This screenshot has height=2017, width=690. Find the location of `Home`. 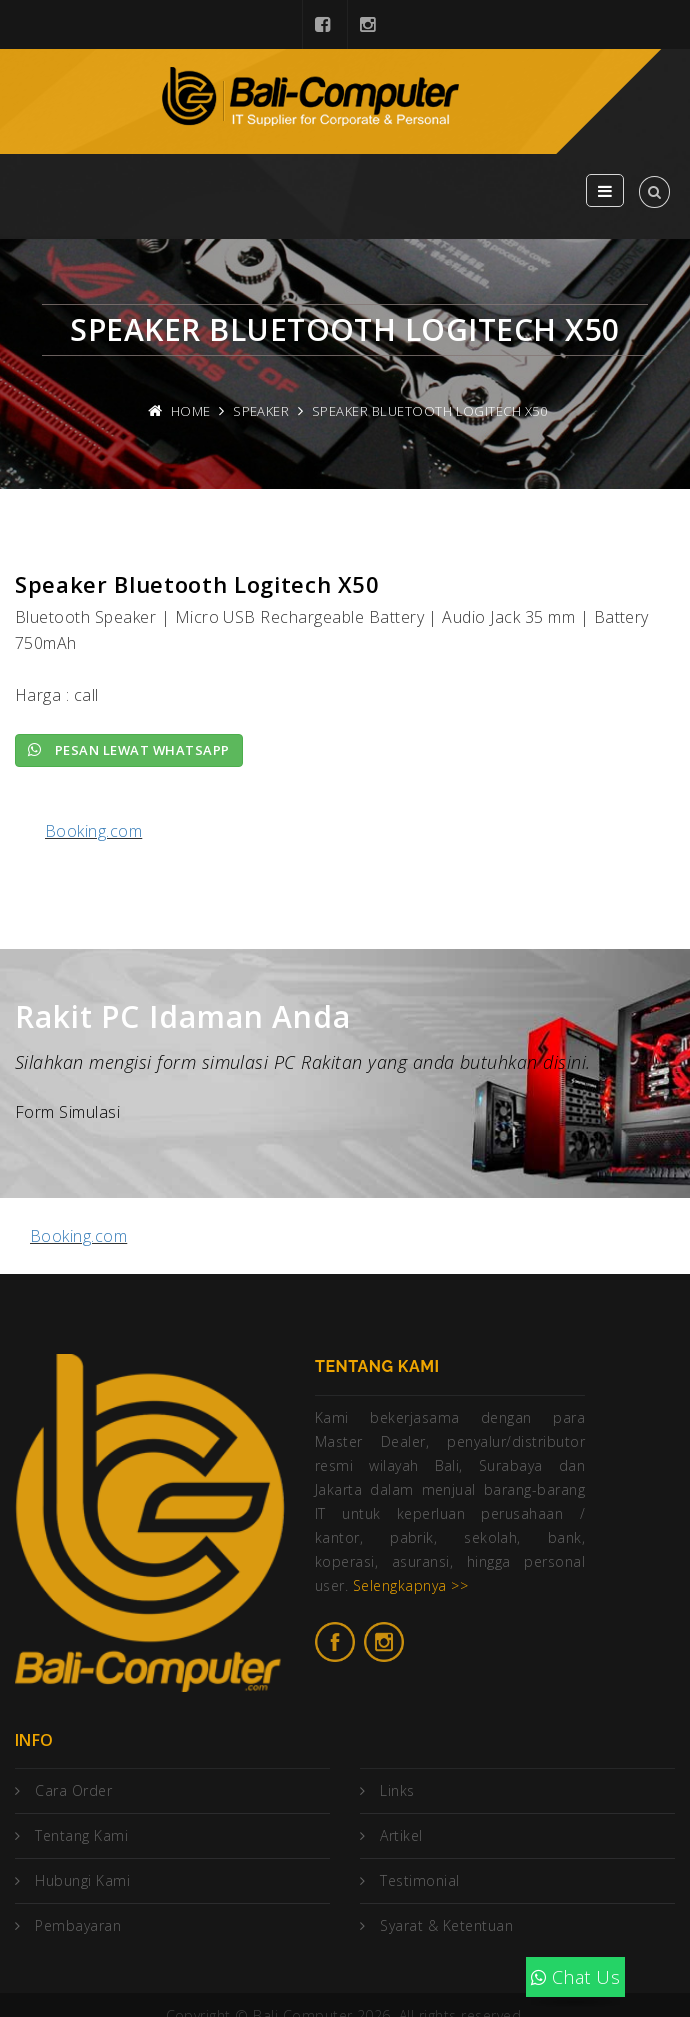

Home is located at coordinates (191, 411).